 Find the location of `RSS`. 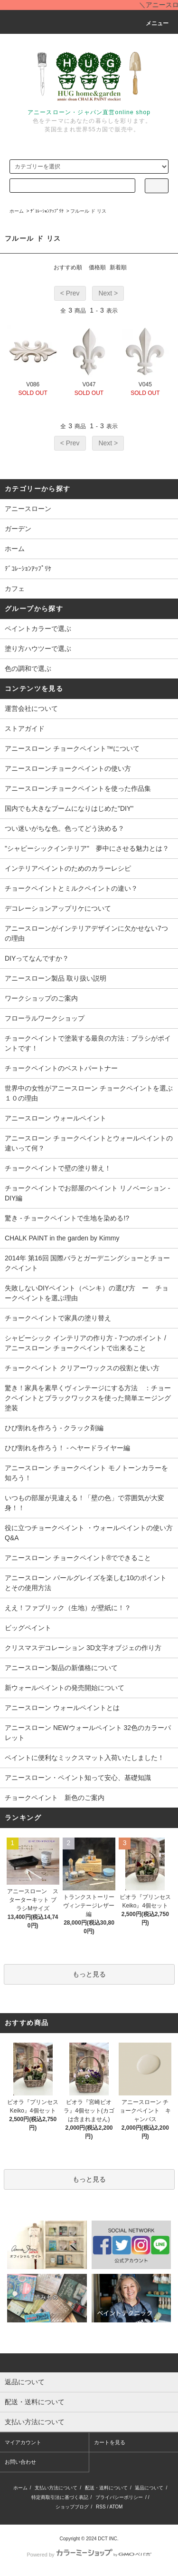

RSS is located at coordinates (101, 2506).